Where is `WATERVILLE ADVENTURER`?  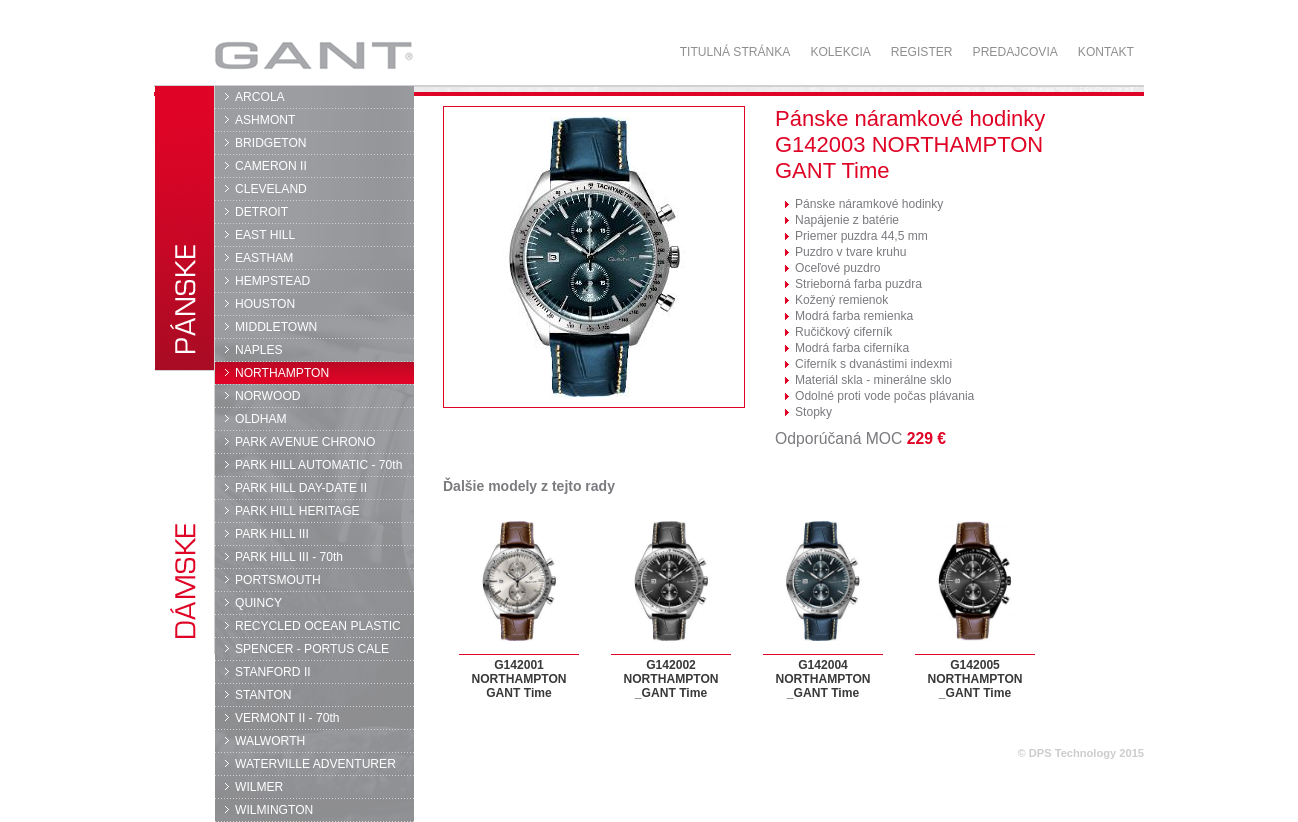
WATERVILLE ADVENTURER is located at coordinates (315, 764).